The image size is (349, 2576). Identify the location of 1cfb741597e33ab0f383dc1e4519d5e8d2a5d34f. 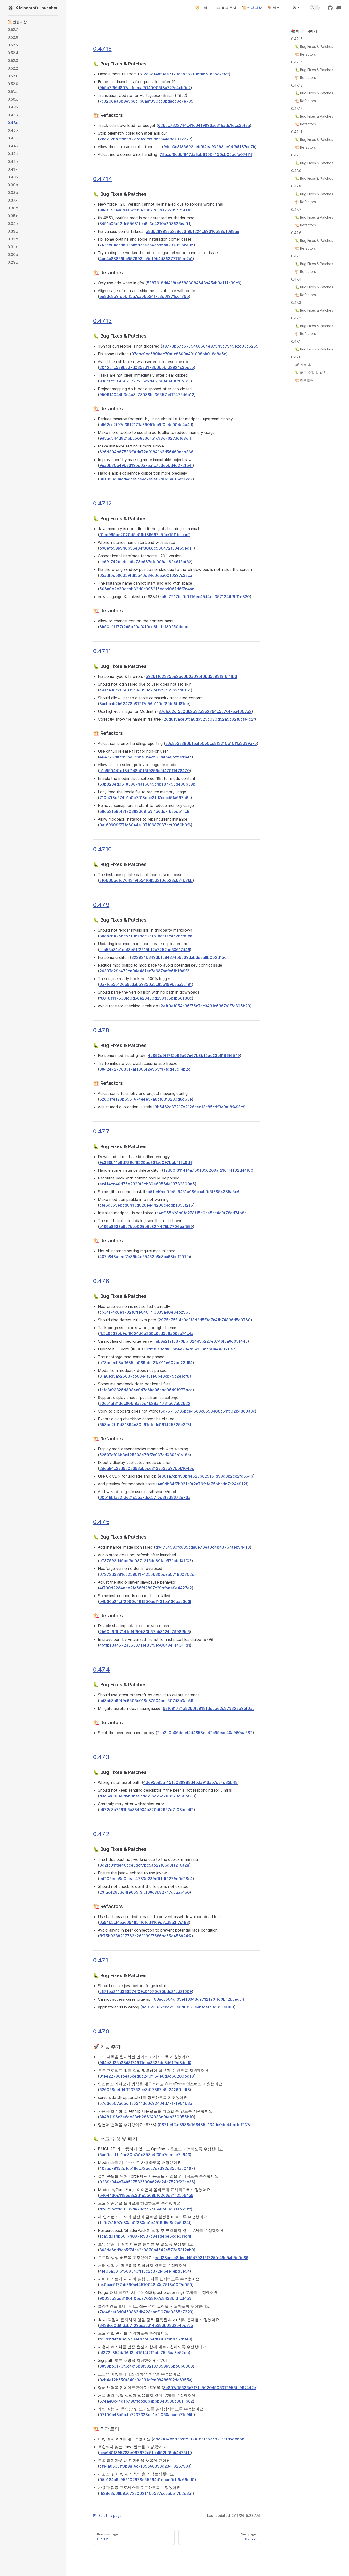
(144, 2222).